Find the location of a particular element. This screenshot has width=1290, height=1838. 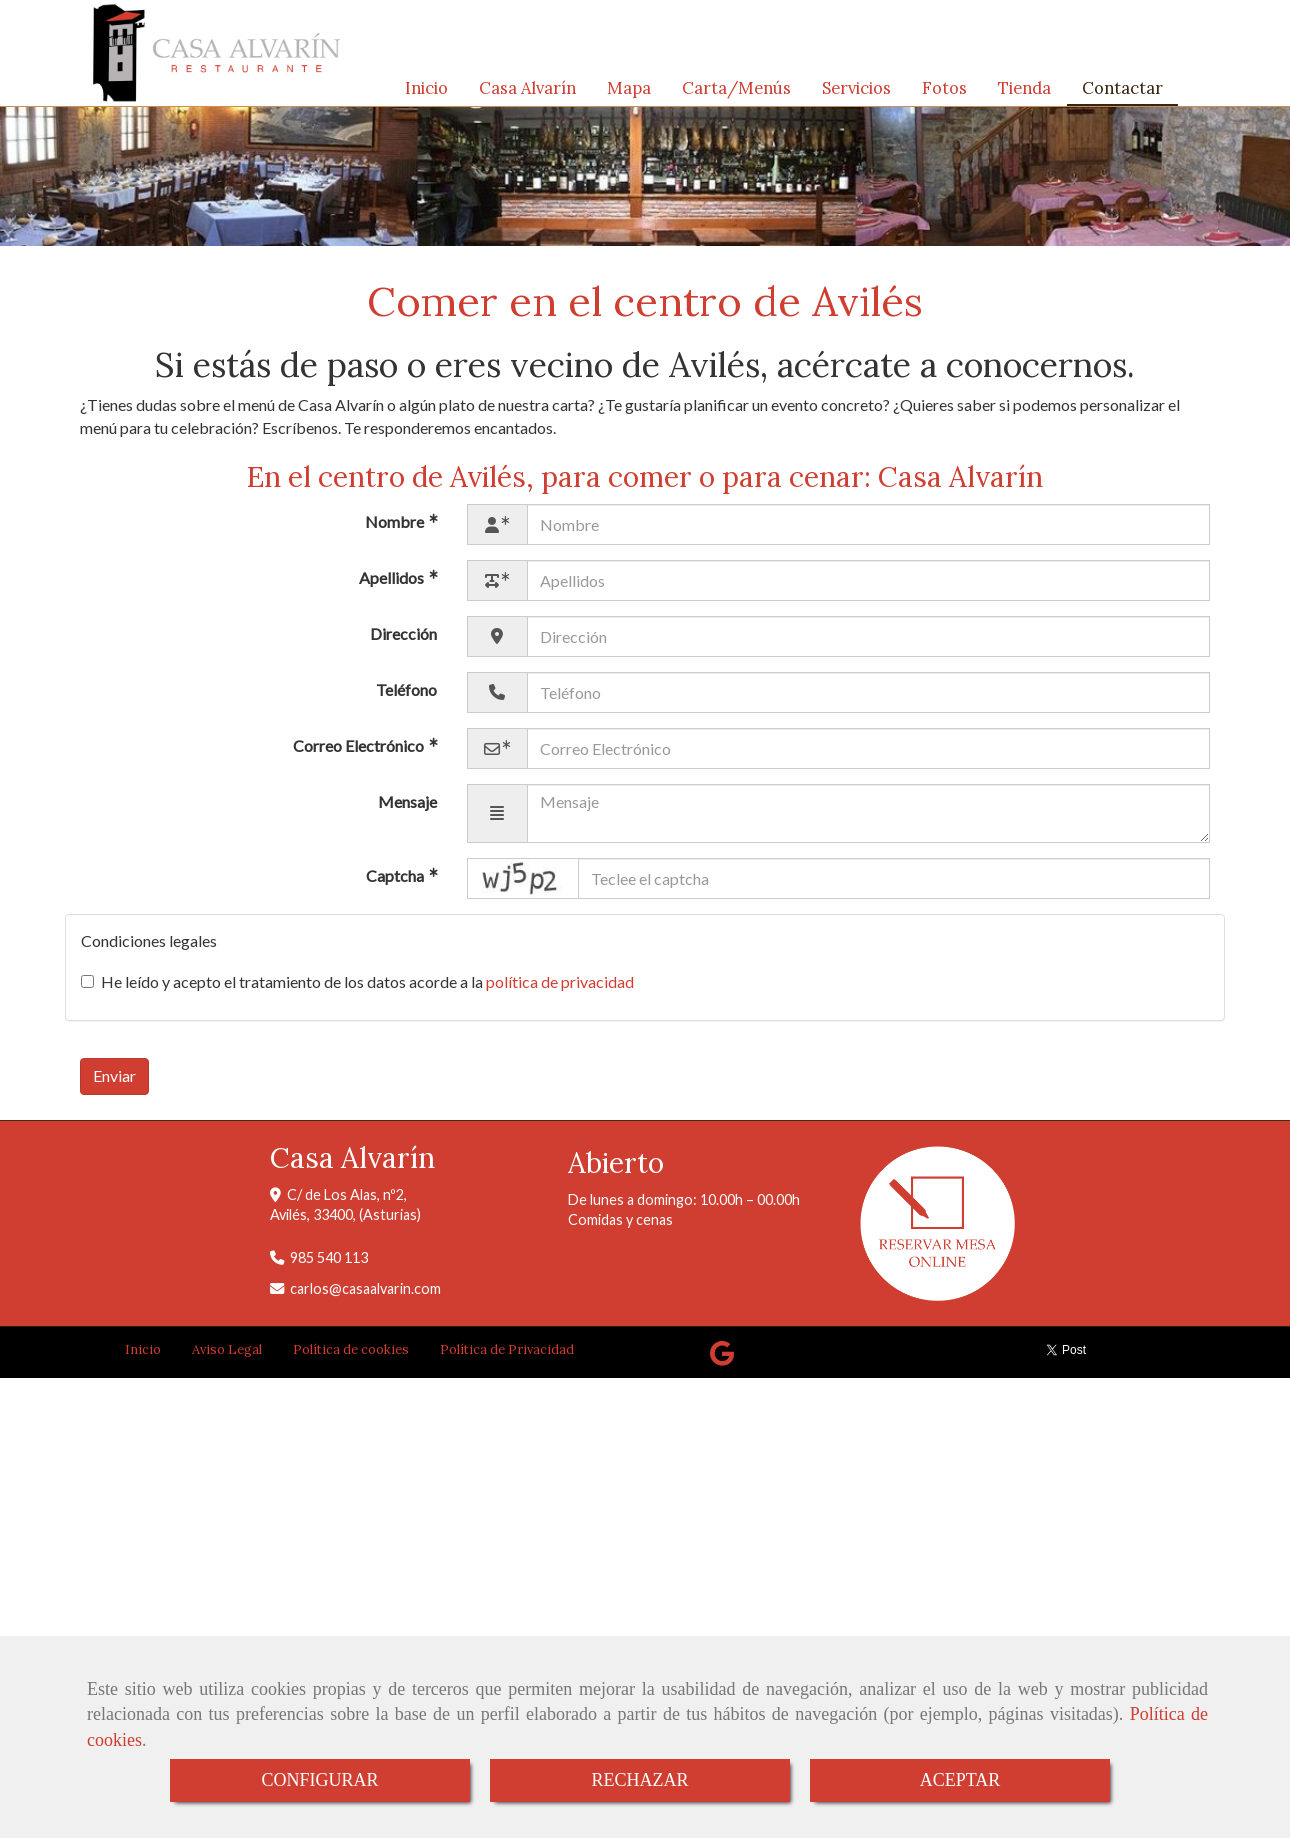

Tienda is located at coordinates (1024, 93).